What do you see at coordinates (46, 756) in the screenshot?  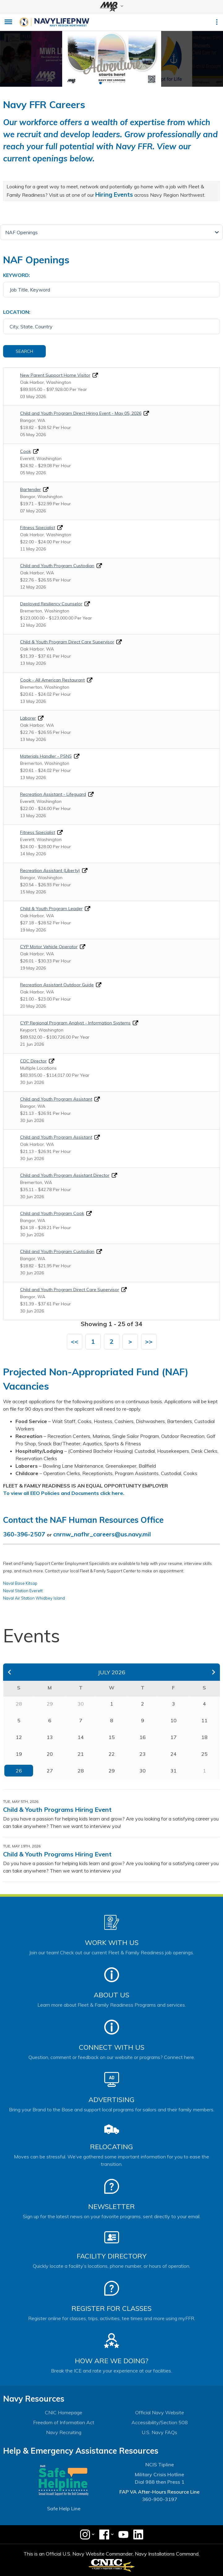 I see `Materials Handler - PSNS` at bounding box center [46, 756].